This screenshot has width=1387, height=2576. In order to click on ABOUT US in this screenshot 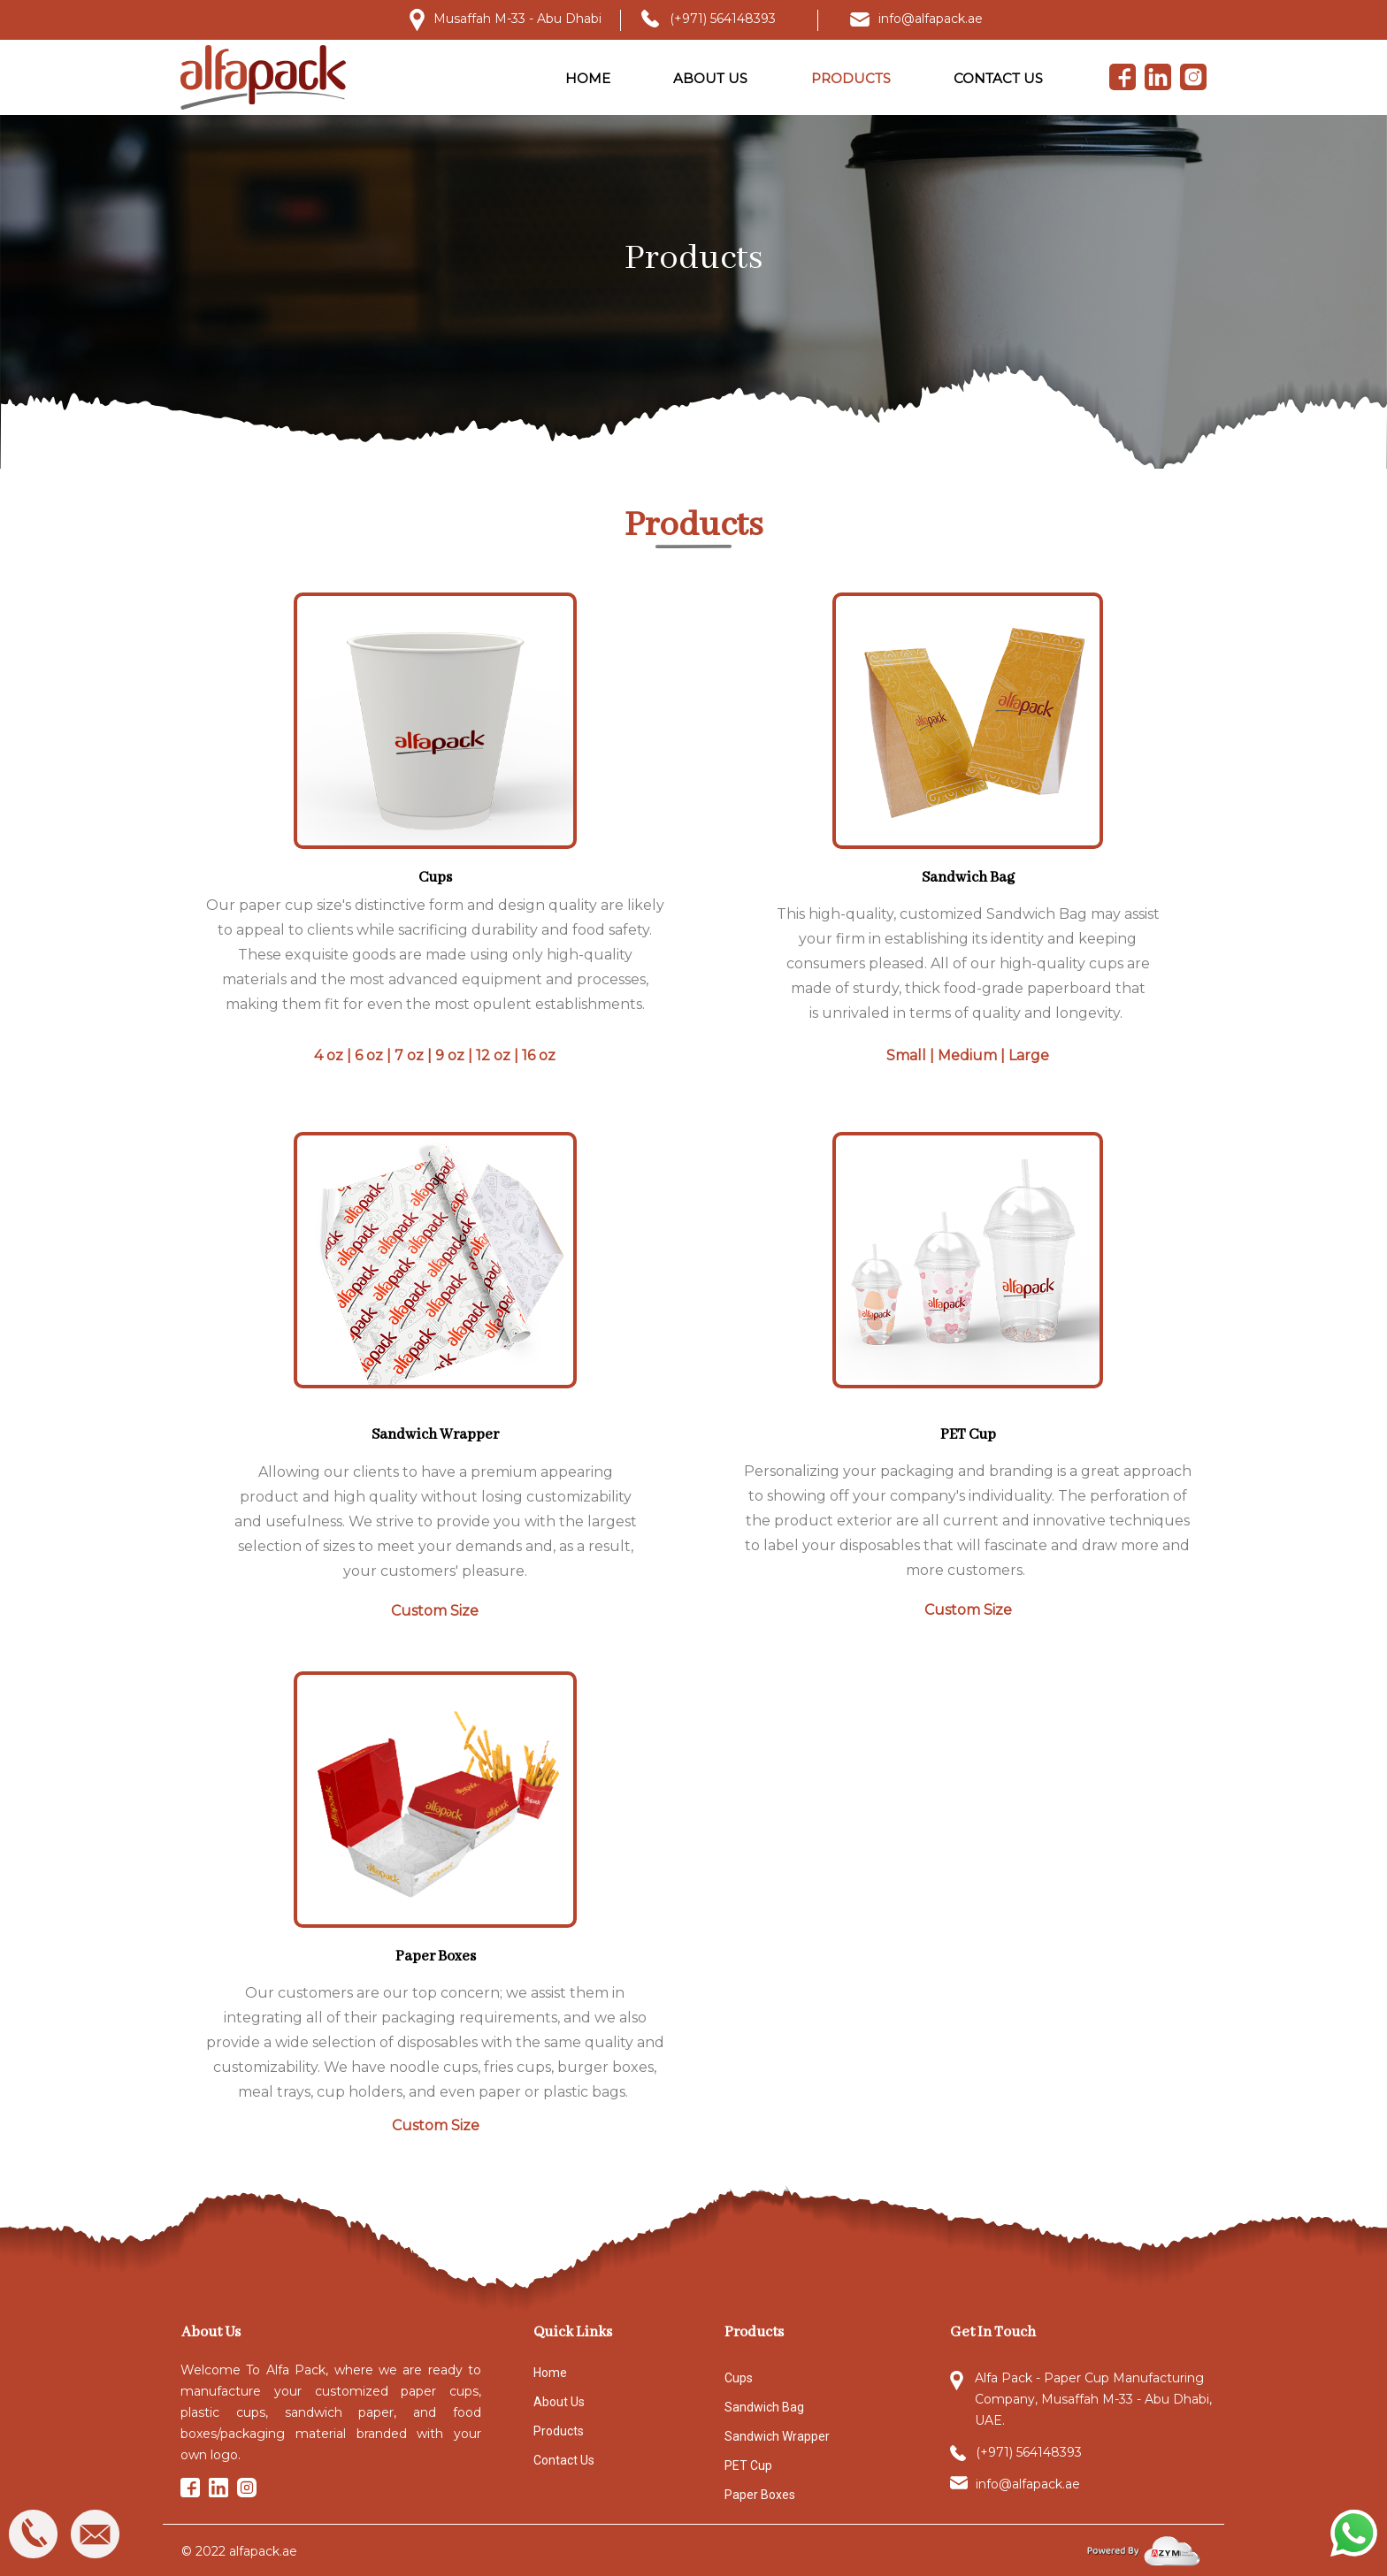, I will do `click(710, 78)`.